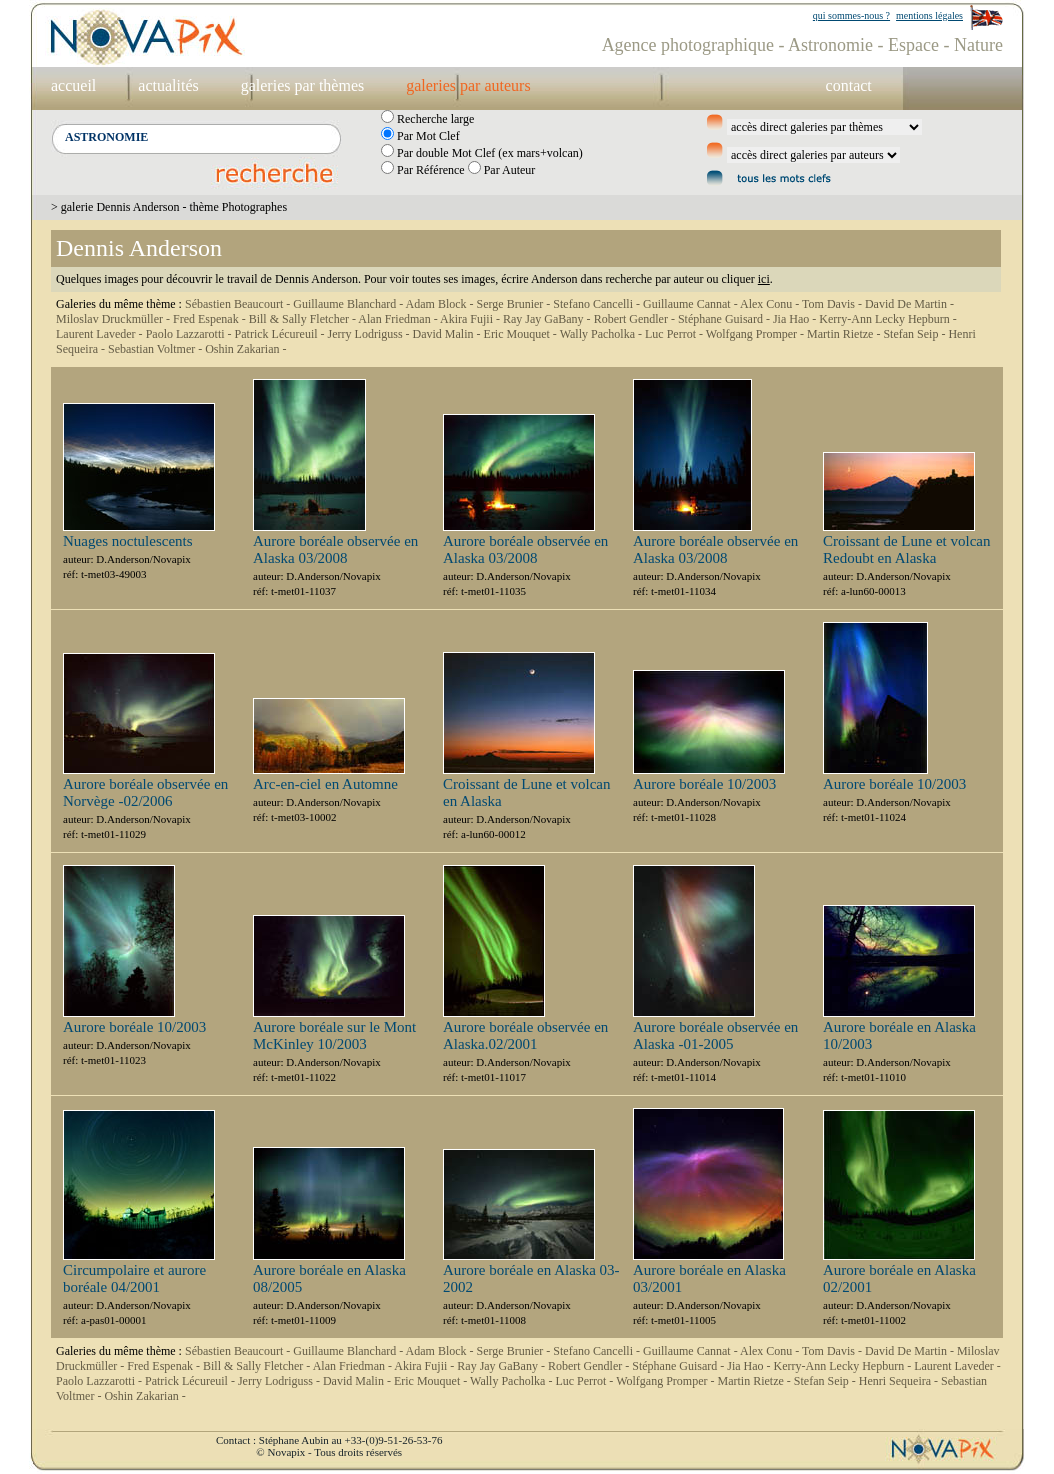  What do you see at coordinates (156, 349) in the screenshot?
I see `Sebastian Voltmer -` at bounding box center [156, 349].